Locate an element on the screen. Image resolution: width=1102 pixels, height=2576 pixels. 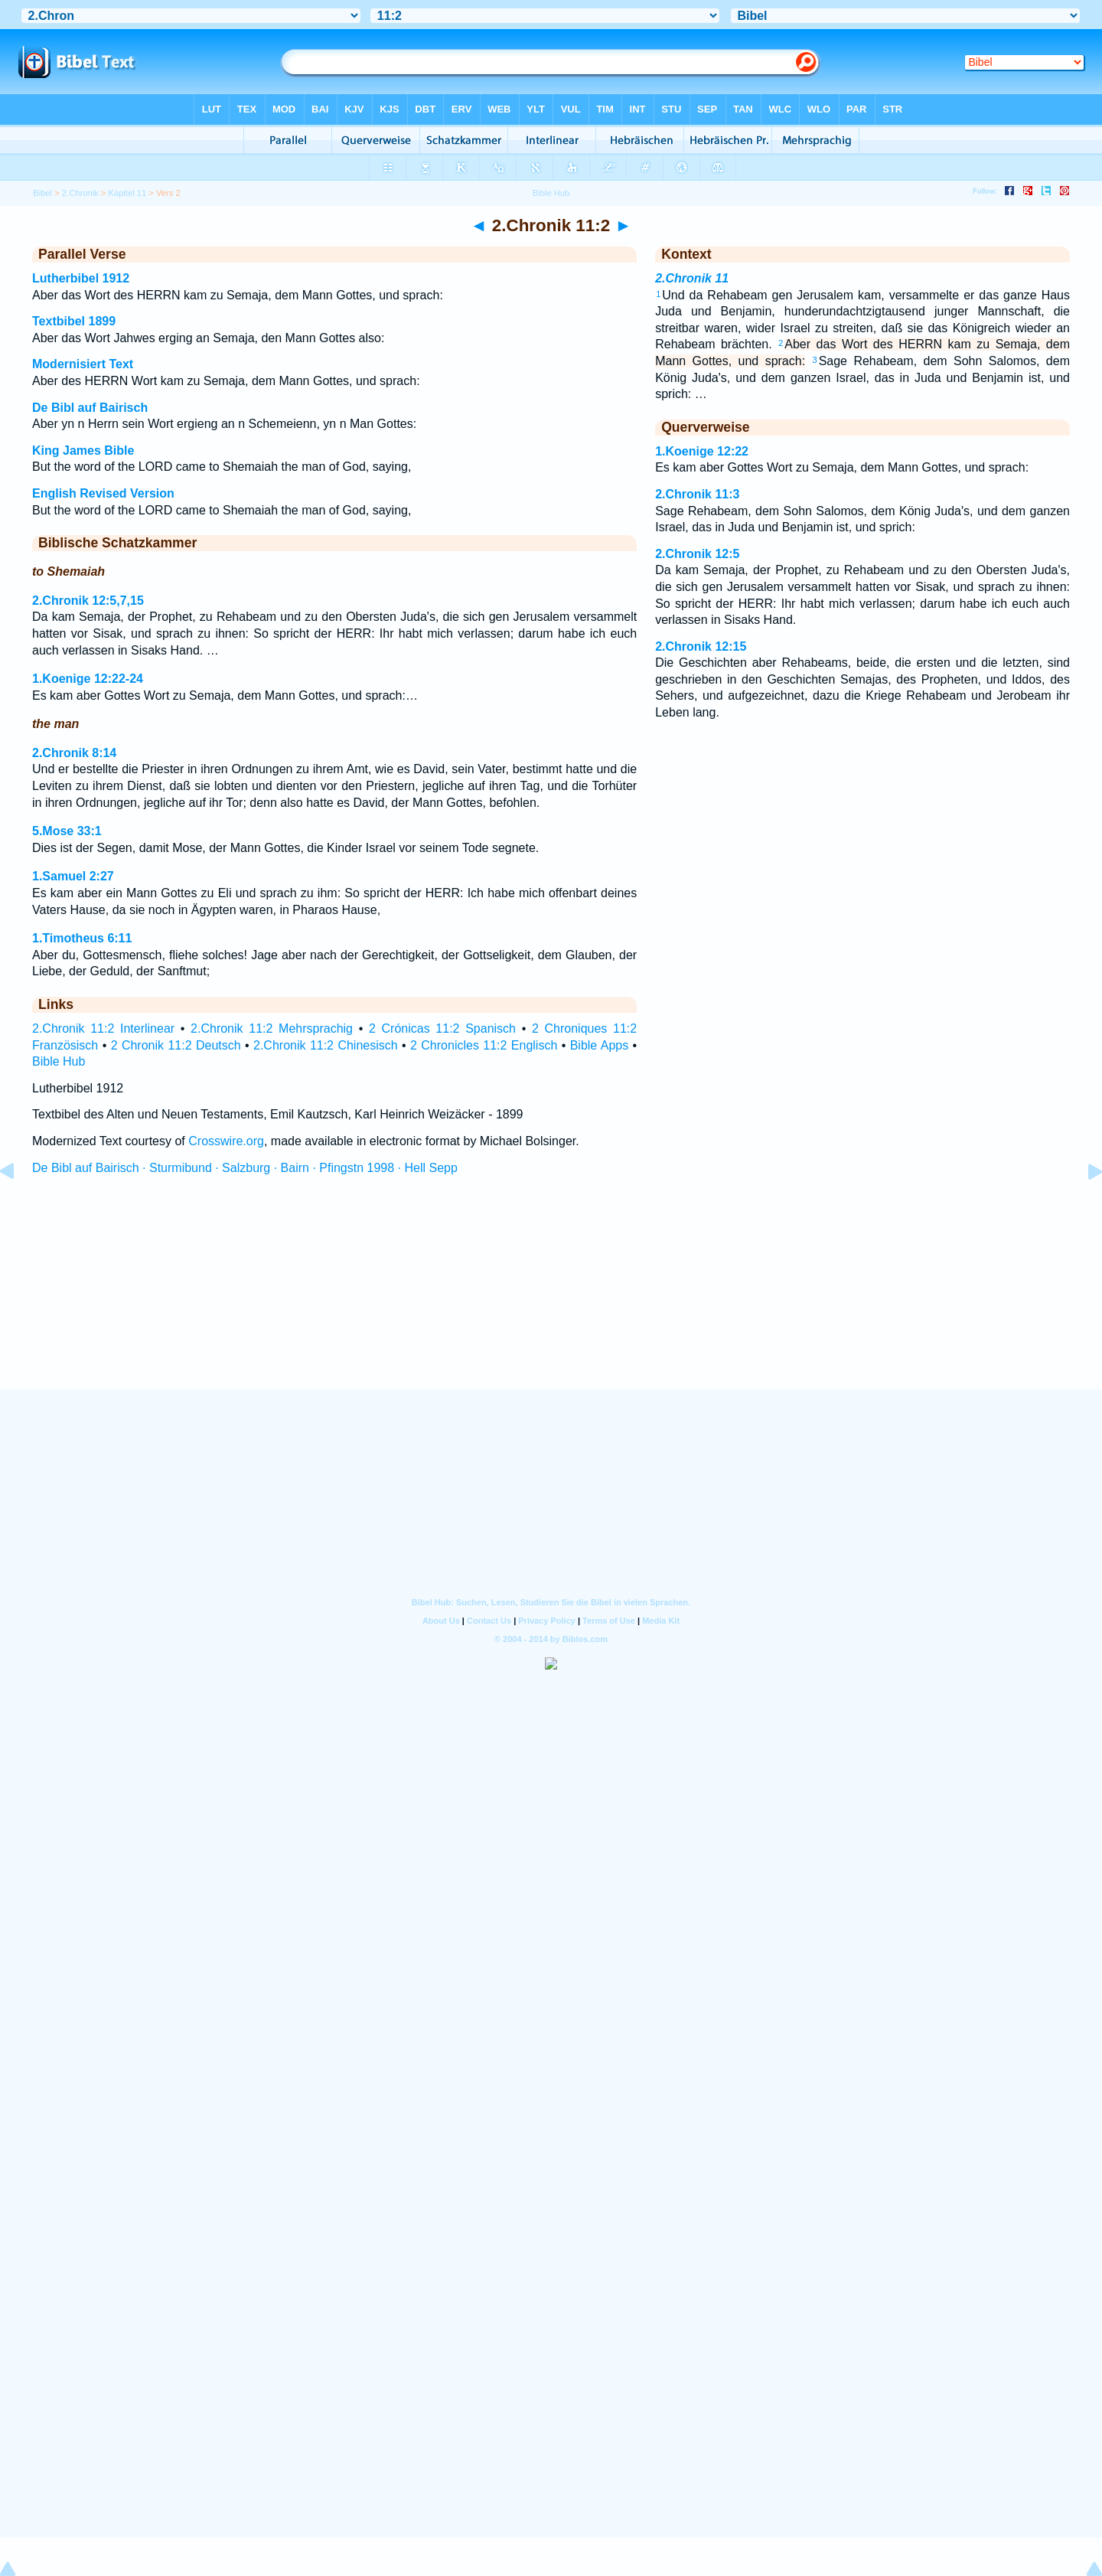
2.Chronik 11 is located at coordinates (692, 278).